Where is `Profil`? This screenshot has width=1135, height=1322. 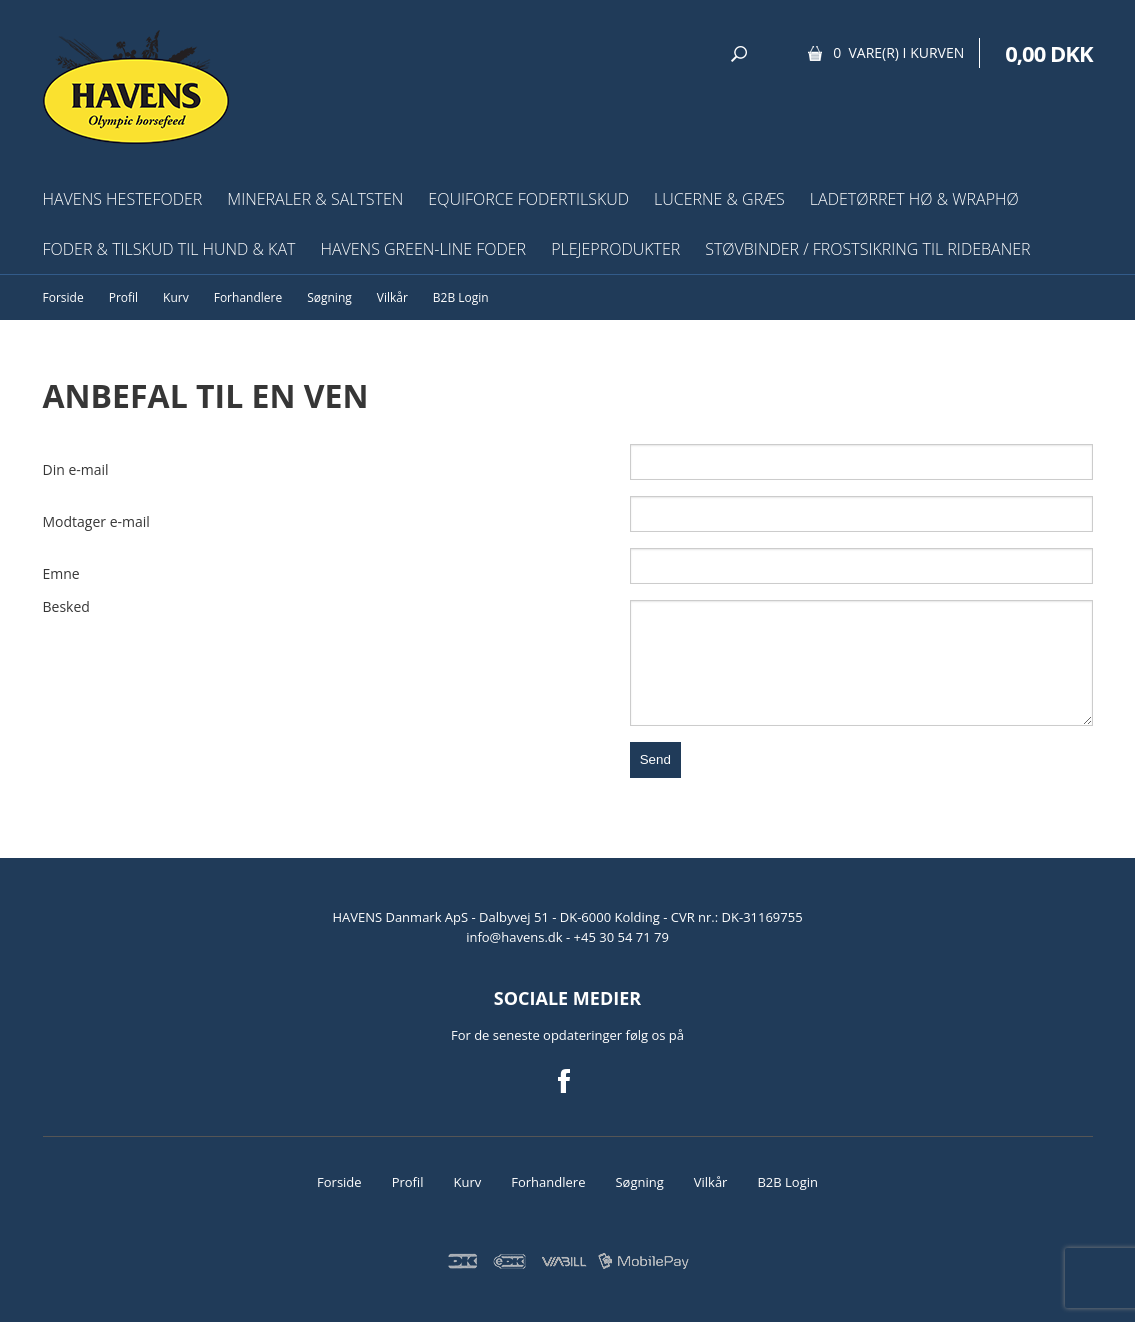 Profil is located at coordinates (123, 297).